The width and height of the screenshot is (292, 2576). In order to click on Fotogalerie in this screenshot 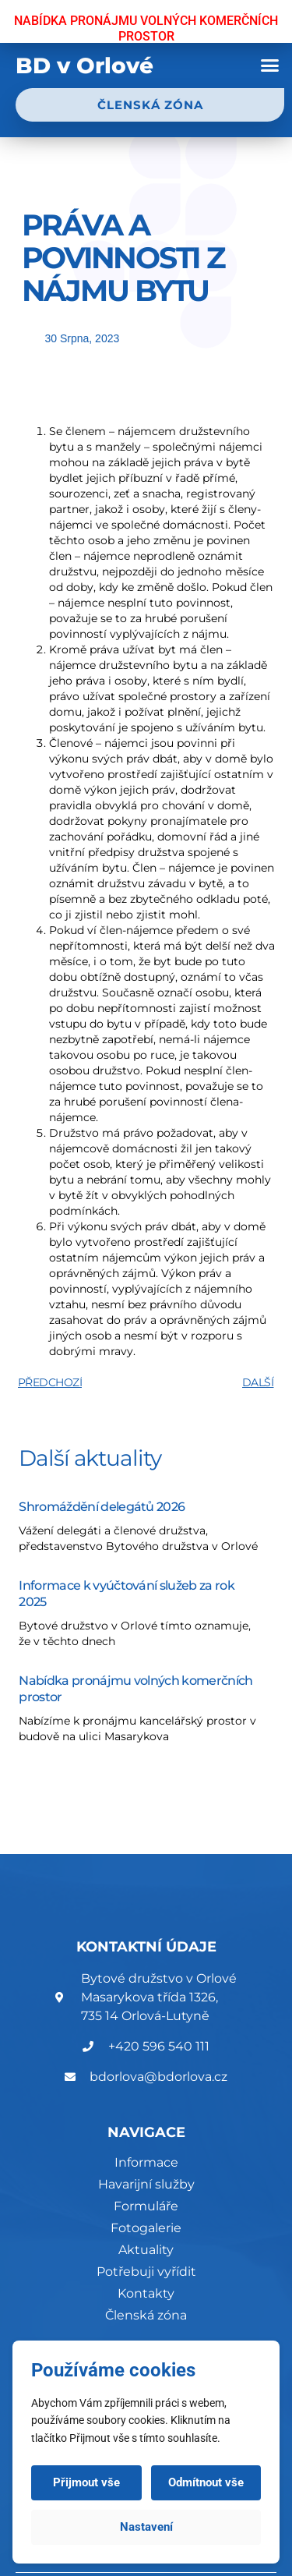, I will do `click(146, 2227)`.